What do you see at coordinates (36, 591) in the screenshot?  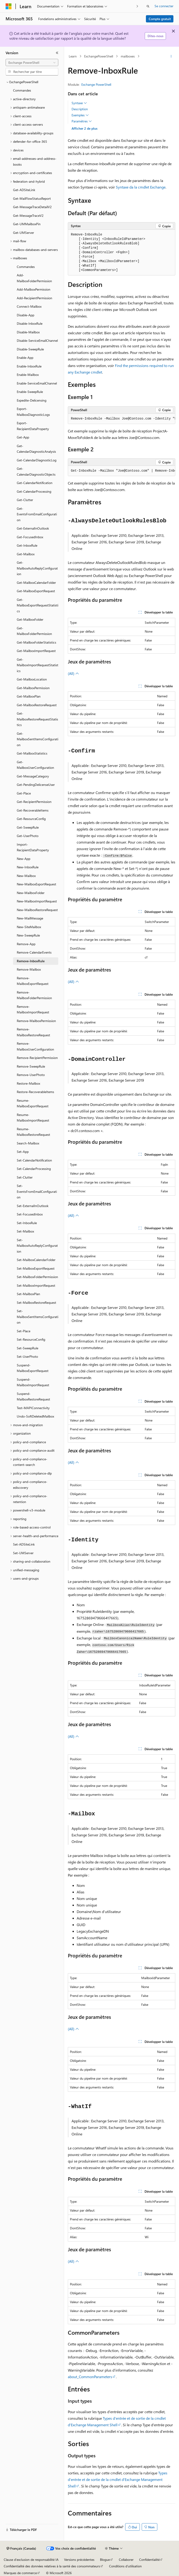 I see `Get-MailboxExportRequest [treeitem]` at bounding box center [36, 591].